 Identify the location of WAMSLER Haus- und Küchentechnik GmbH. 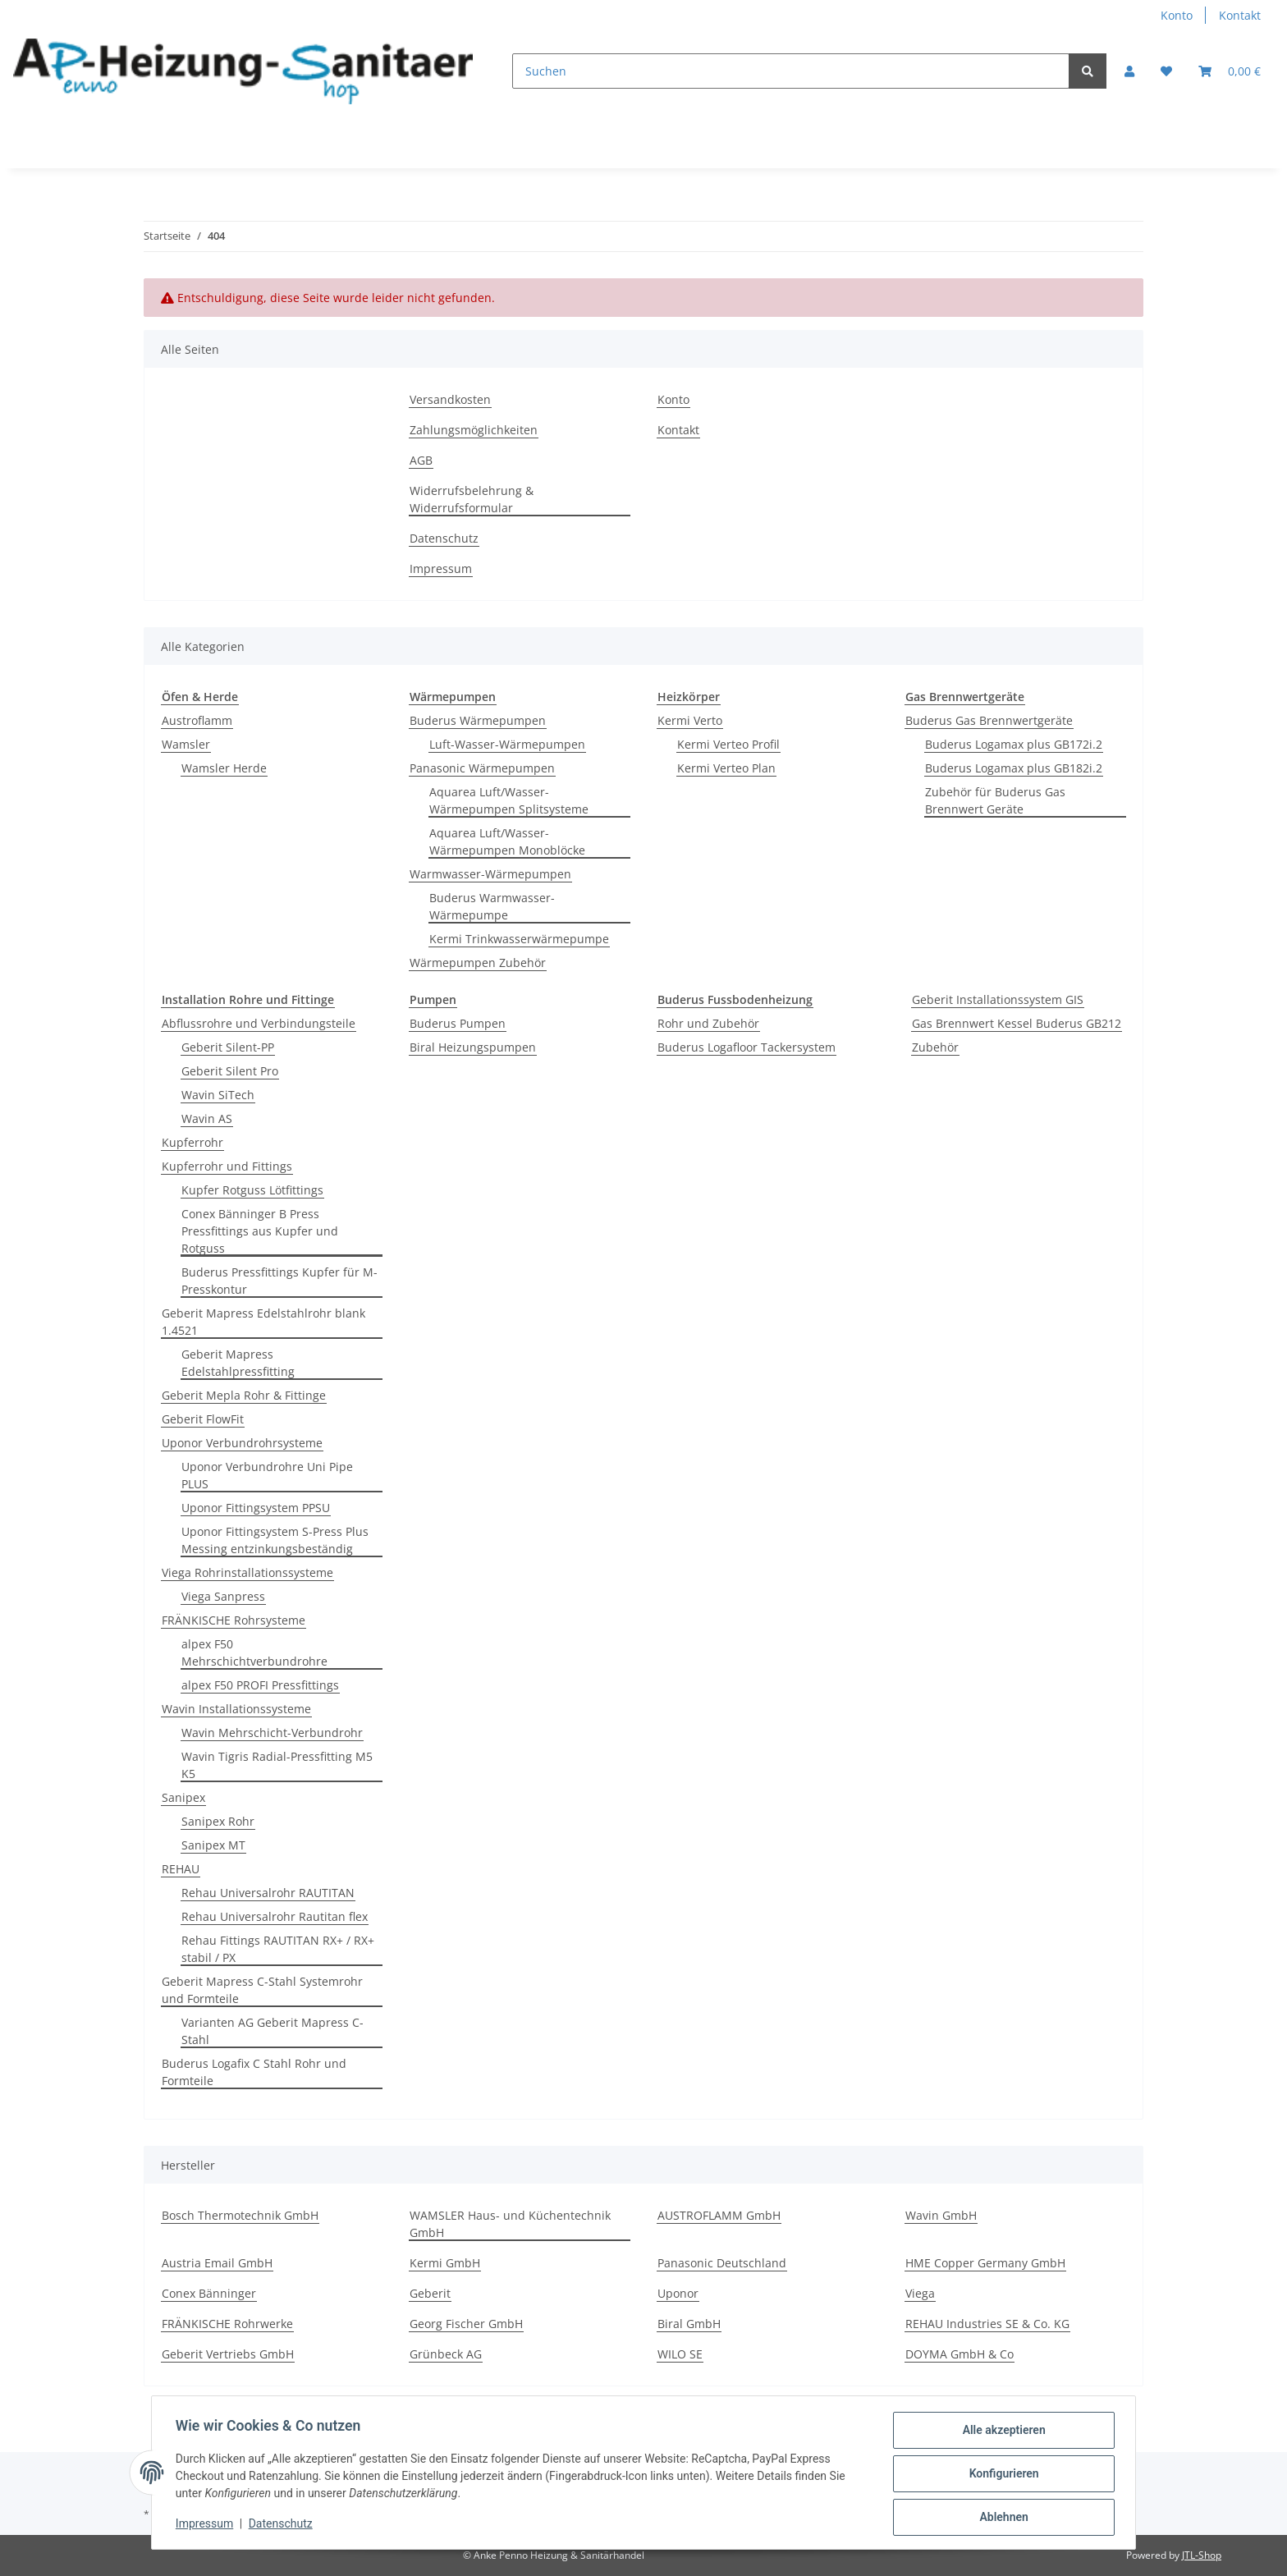
(510, 2223).